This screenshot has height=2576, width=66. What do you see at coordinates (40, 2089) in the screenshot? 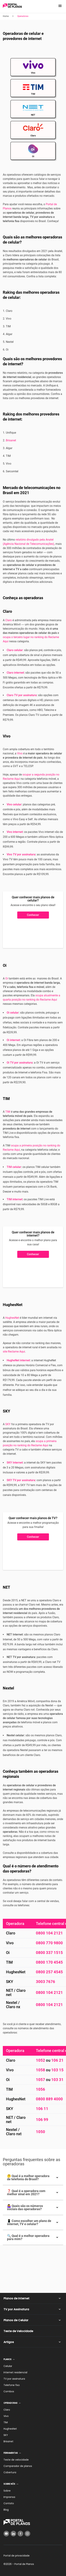
I see `1056` at bounding box center [40, 2089].